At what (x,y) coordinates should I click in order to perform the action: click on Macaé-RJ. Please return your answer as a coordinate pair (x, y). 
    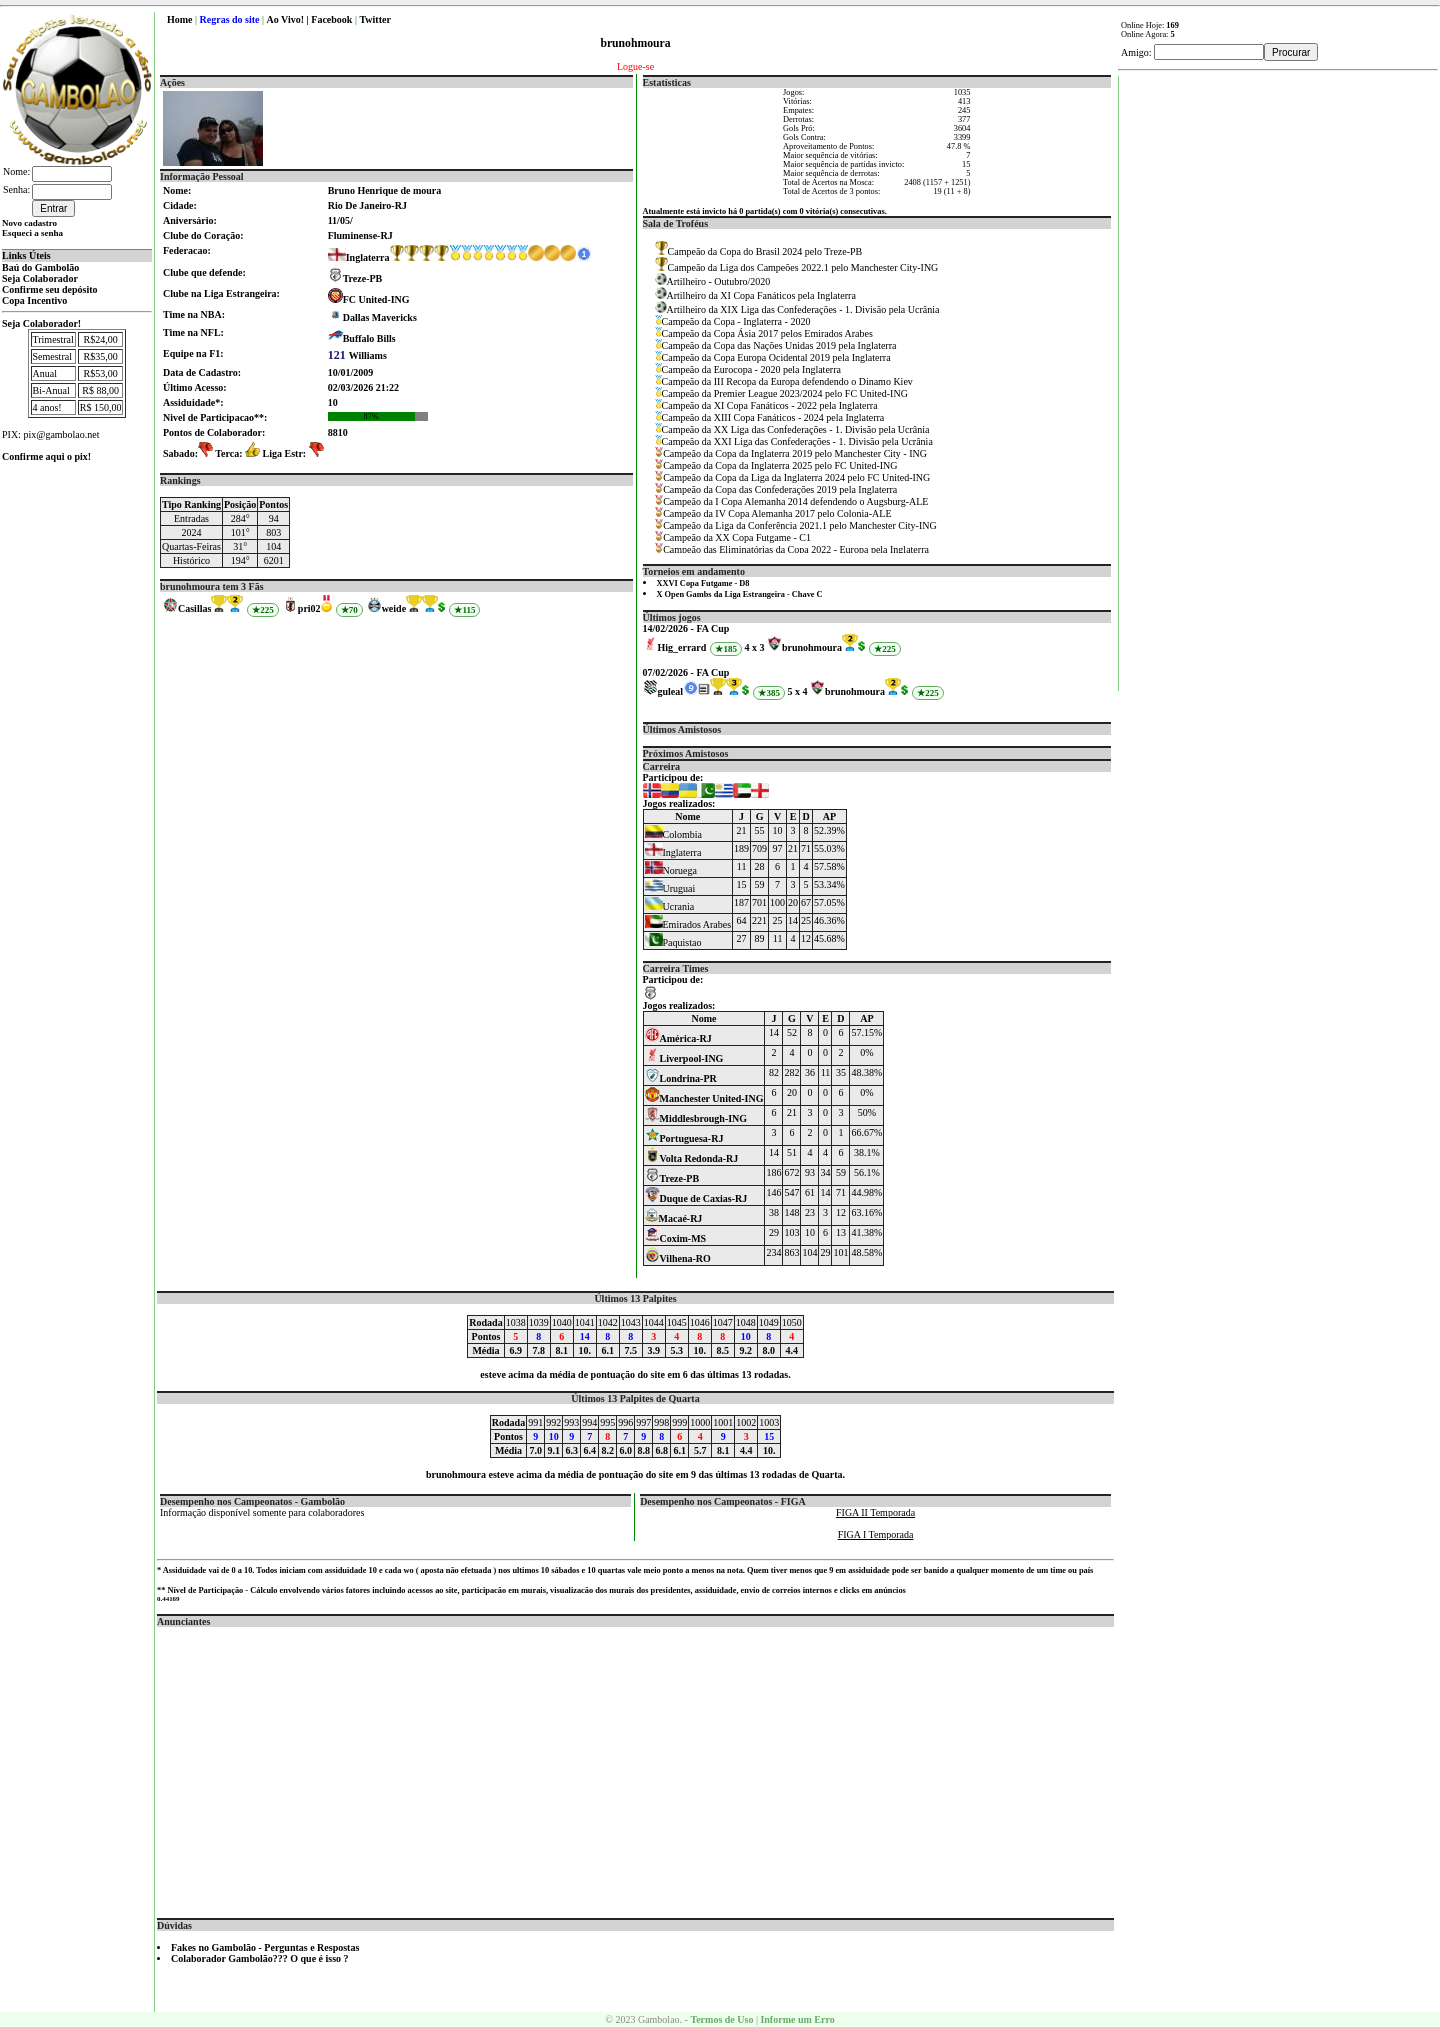
    Looking at the image, I should click on (674, 1218).